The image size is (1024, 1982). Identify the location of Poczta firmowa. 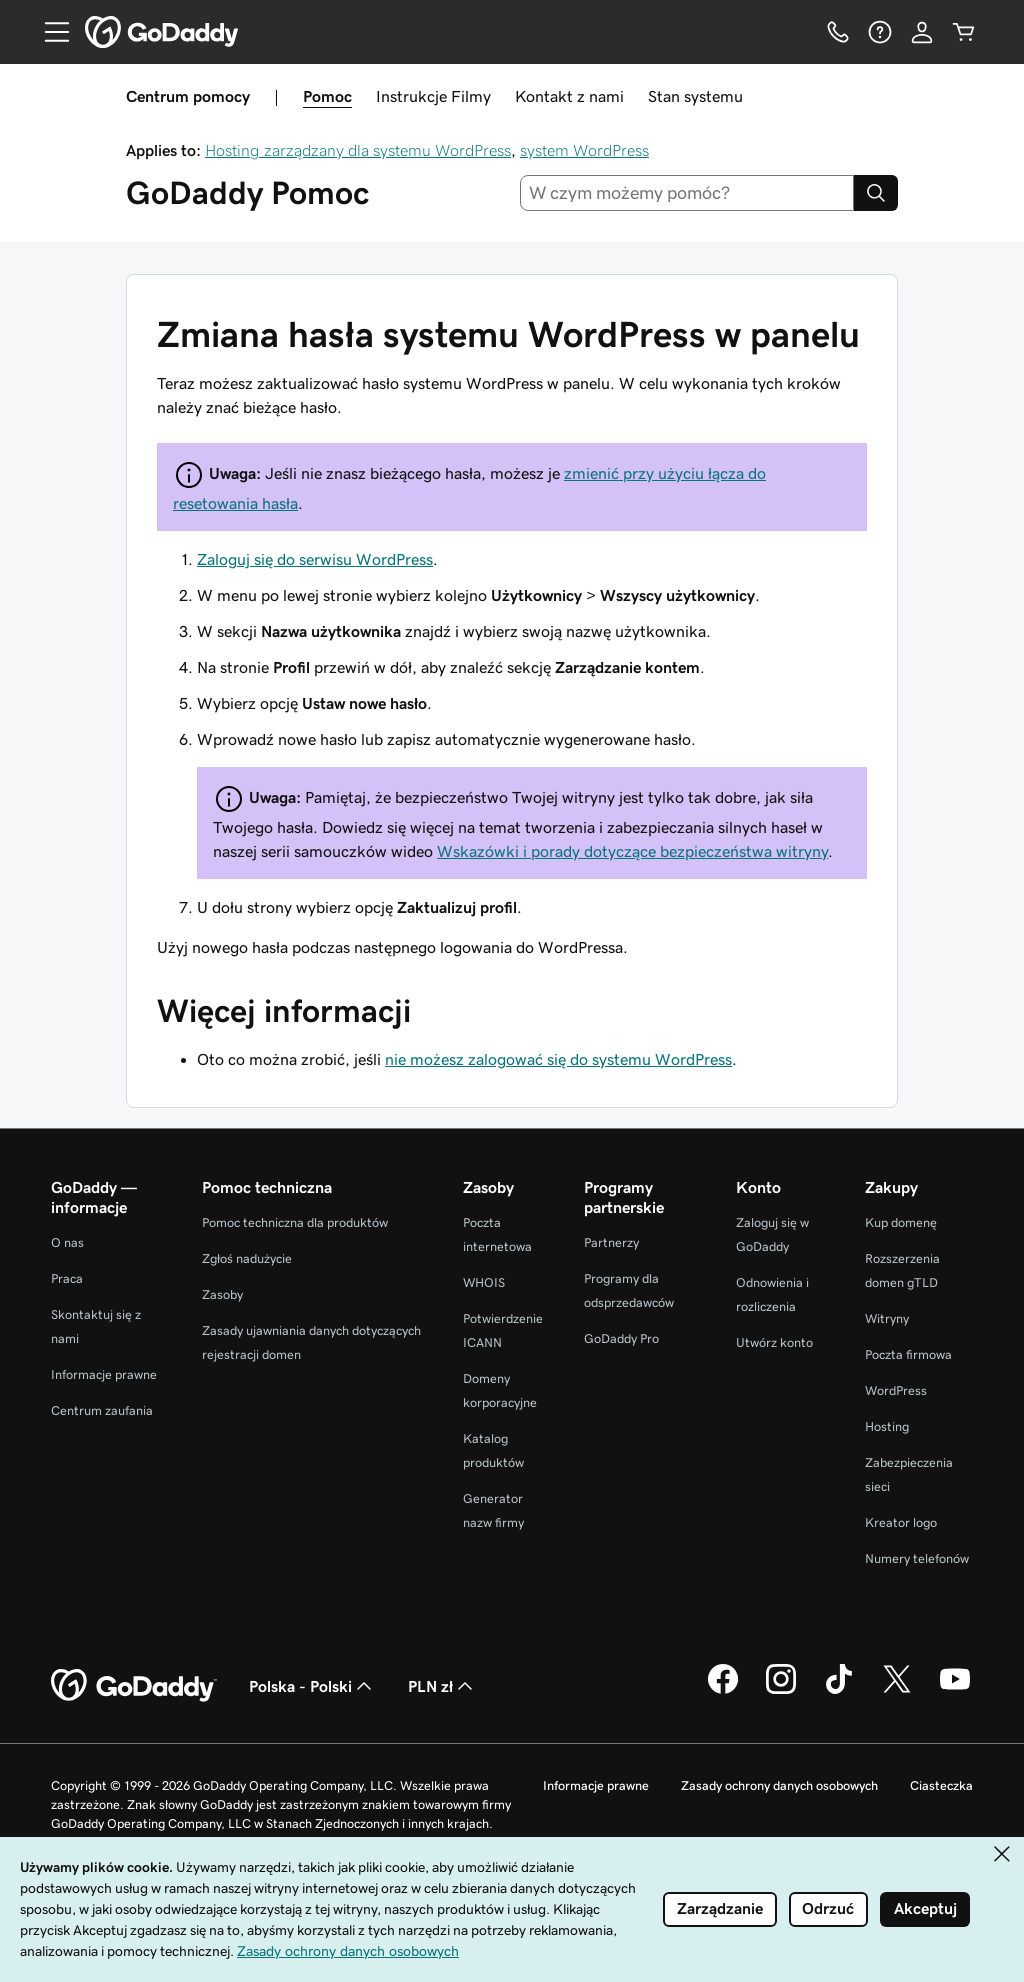
(908, 1354).